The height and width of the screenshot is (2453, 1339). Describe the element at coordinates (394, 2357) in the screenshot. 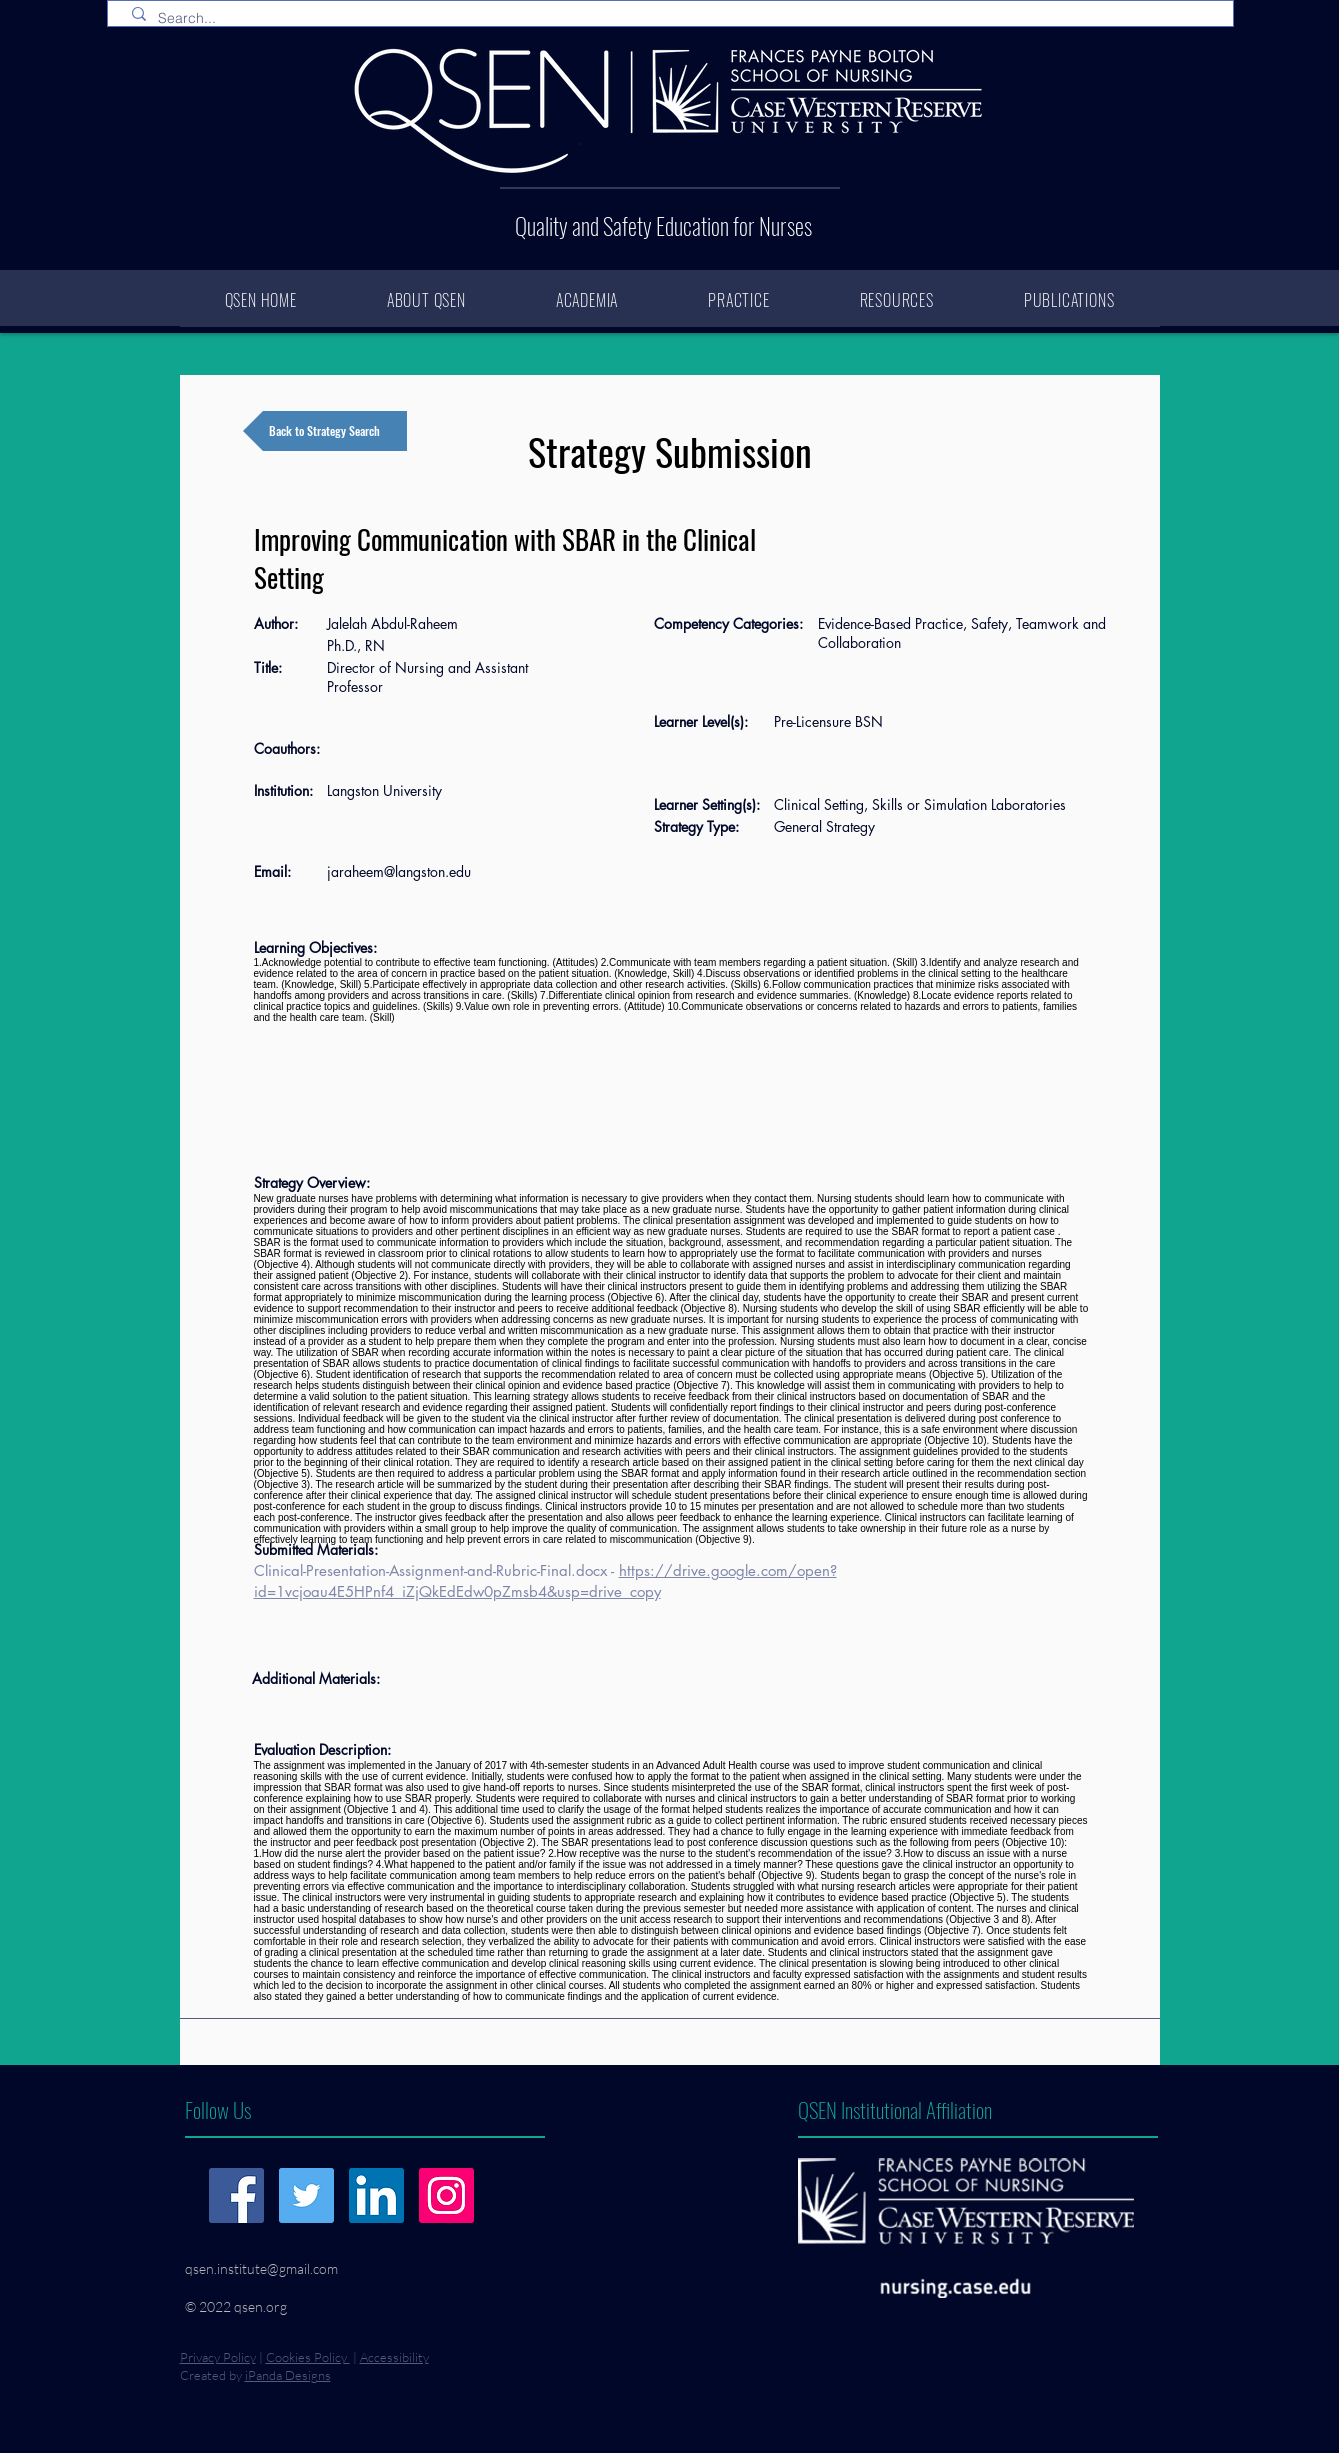

I see `Accessibility` at that location.